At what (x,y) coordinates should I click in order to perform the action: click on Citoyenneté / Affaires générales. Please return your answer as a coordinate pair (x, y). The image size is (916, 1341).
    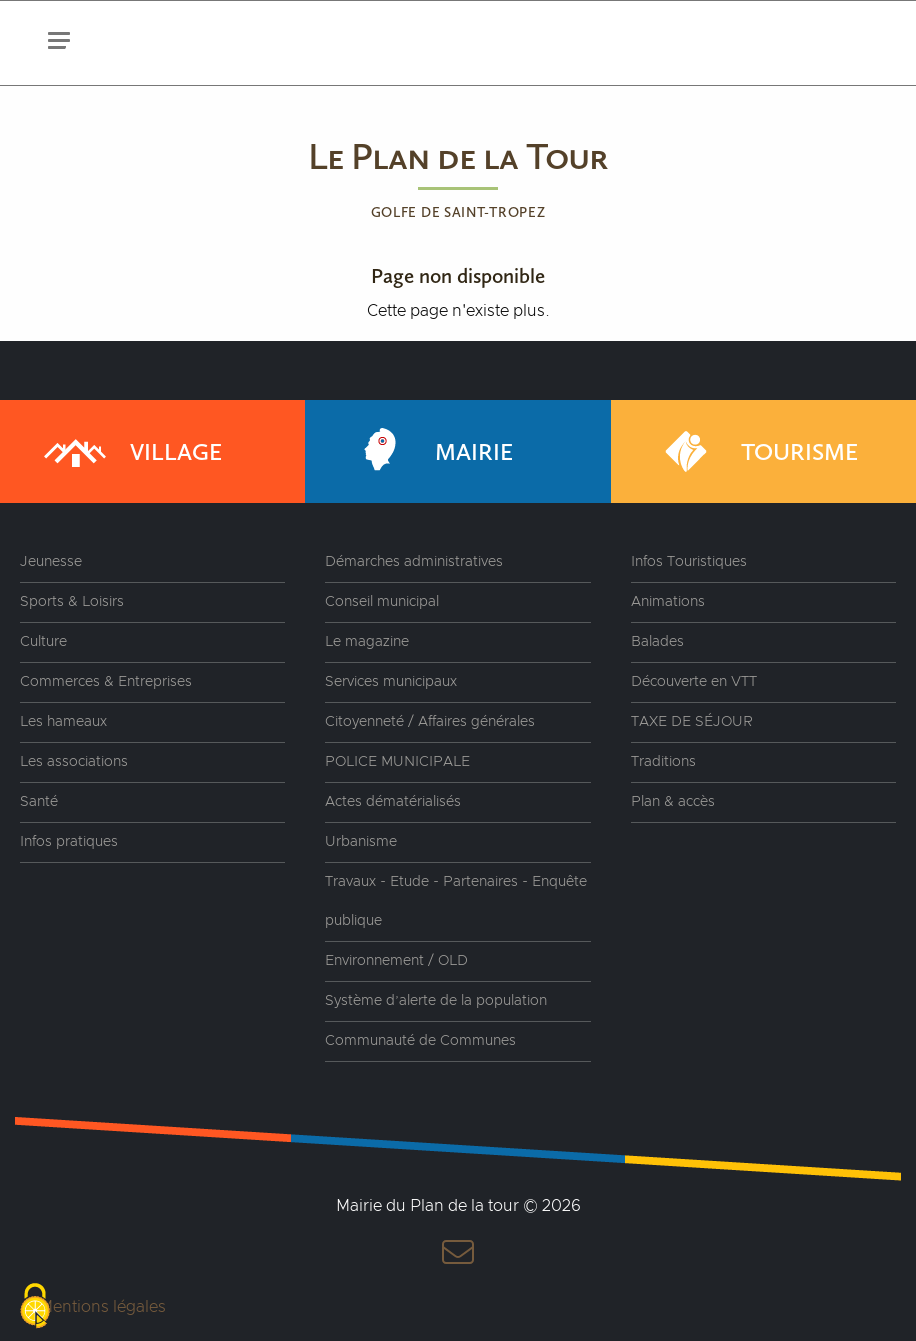
    Looking at the image, I should click on (430, 722).